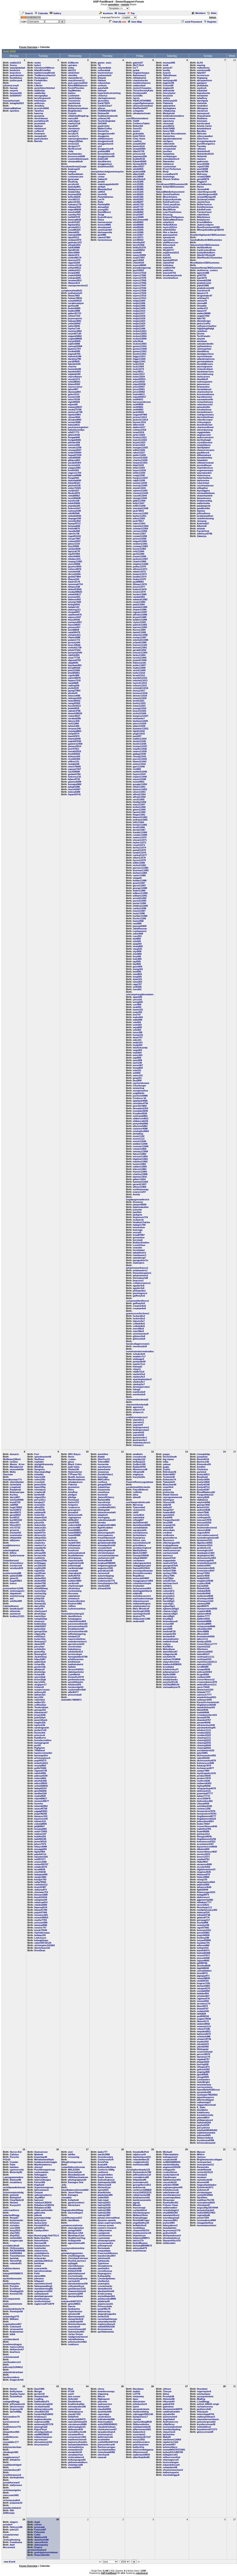 The image size is (237, 2576). I want to click on Ranes, so click(200, 186).